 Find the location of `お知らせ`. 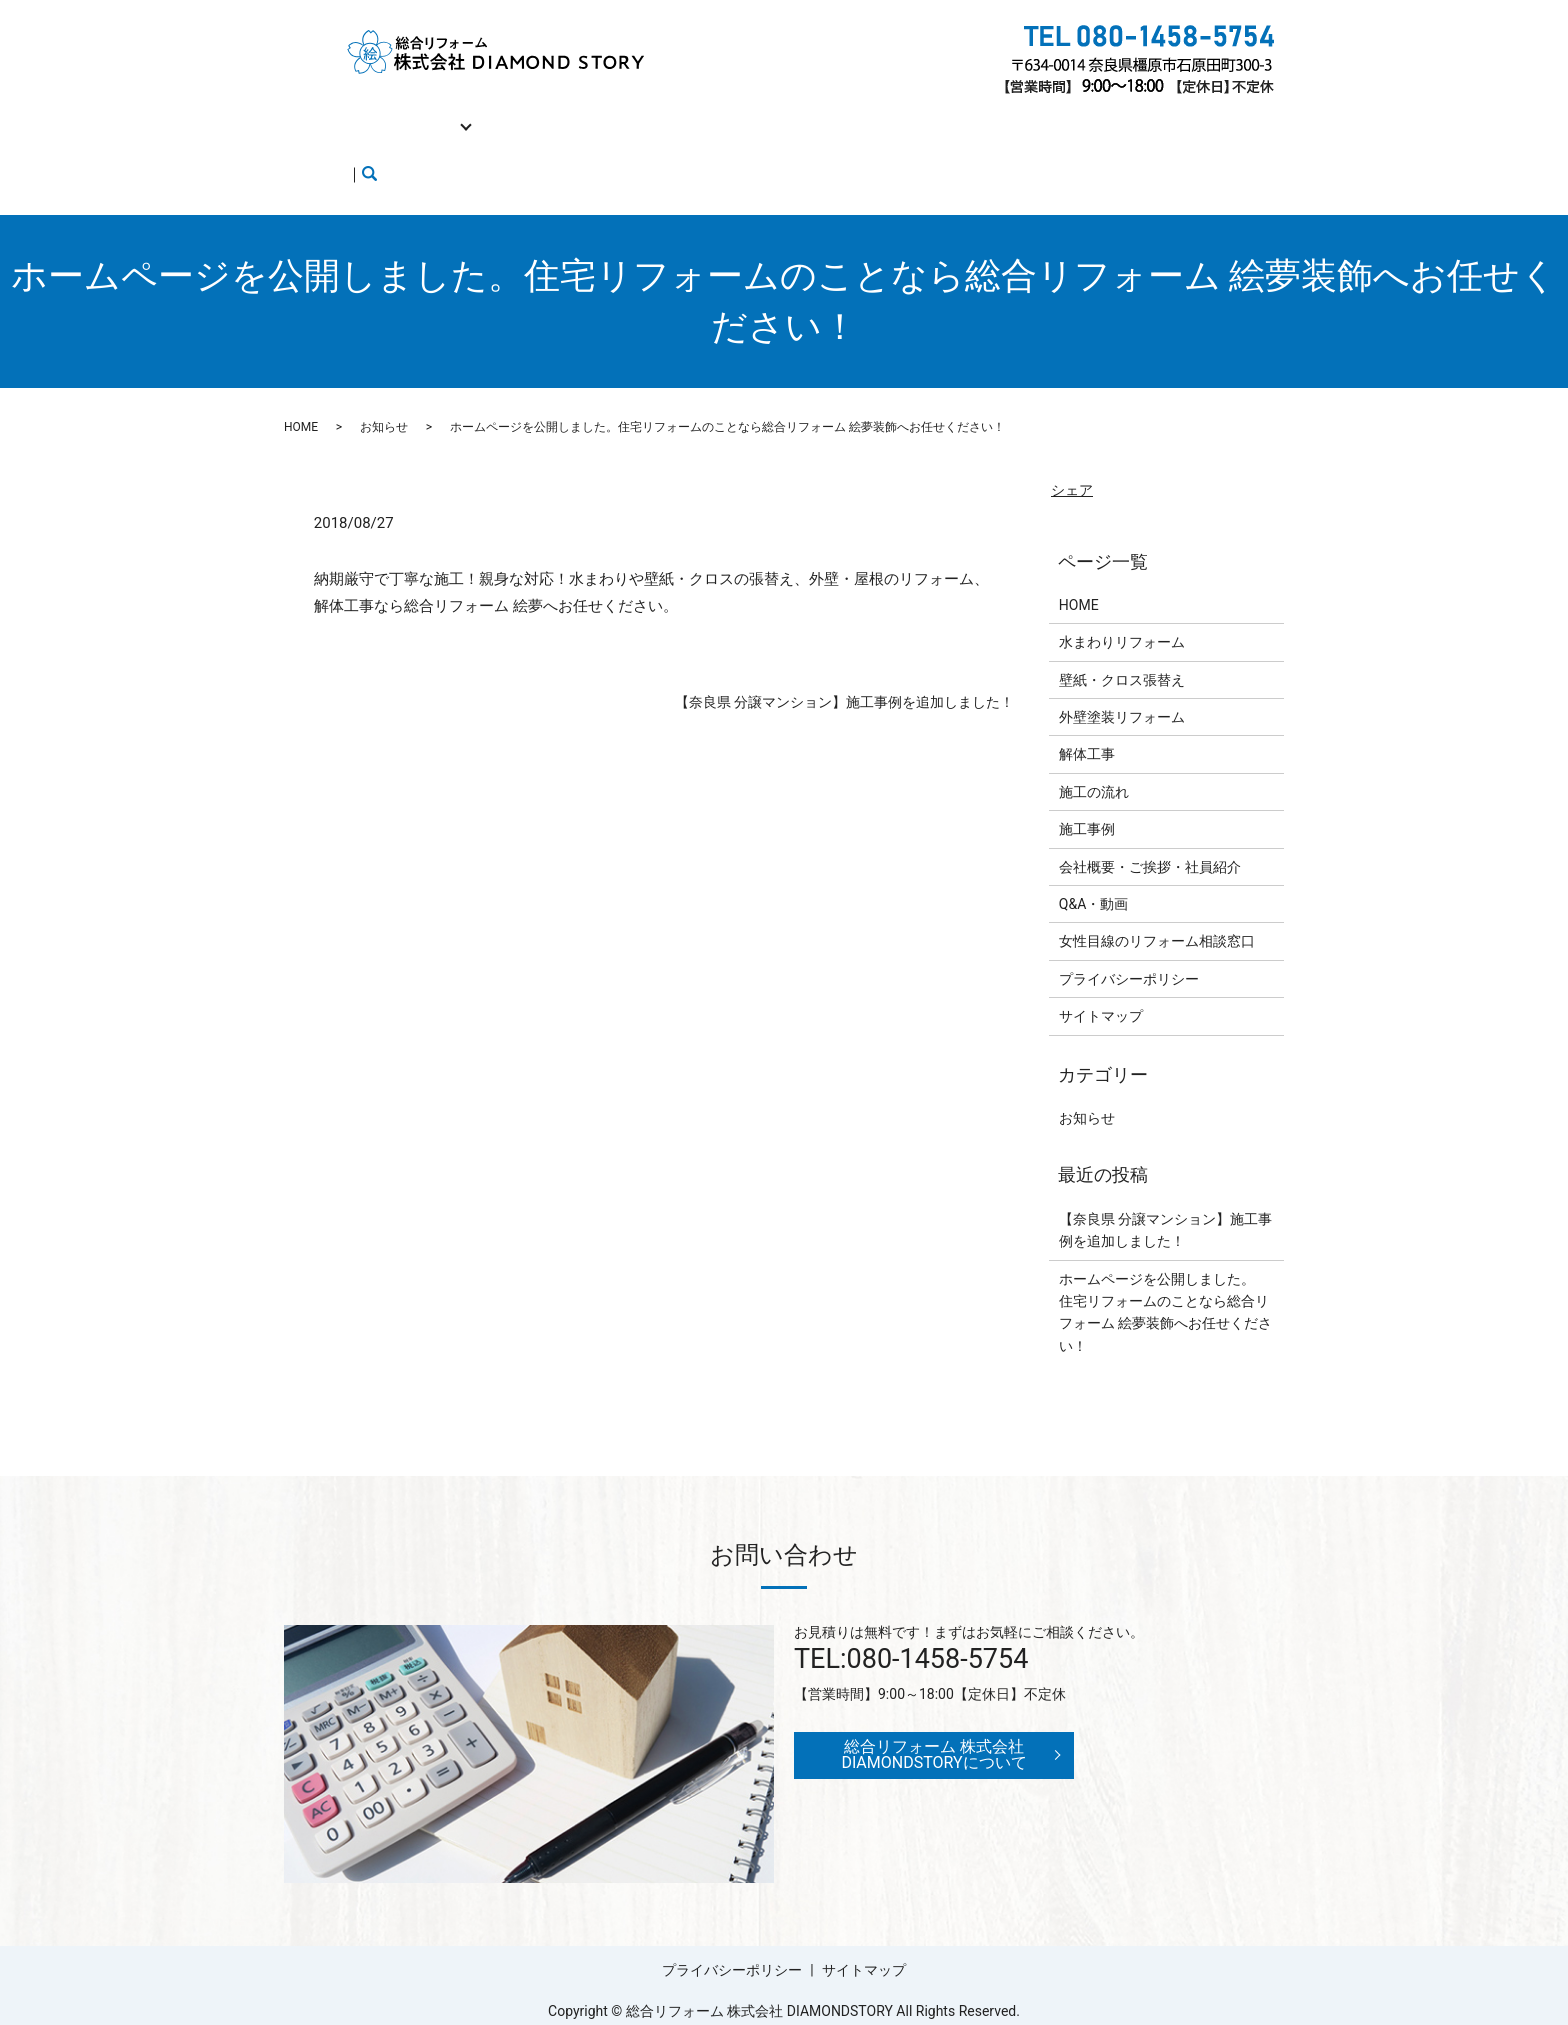

お知らせ is located at coordinates (384, 389).